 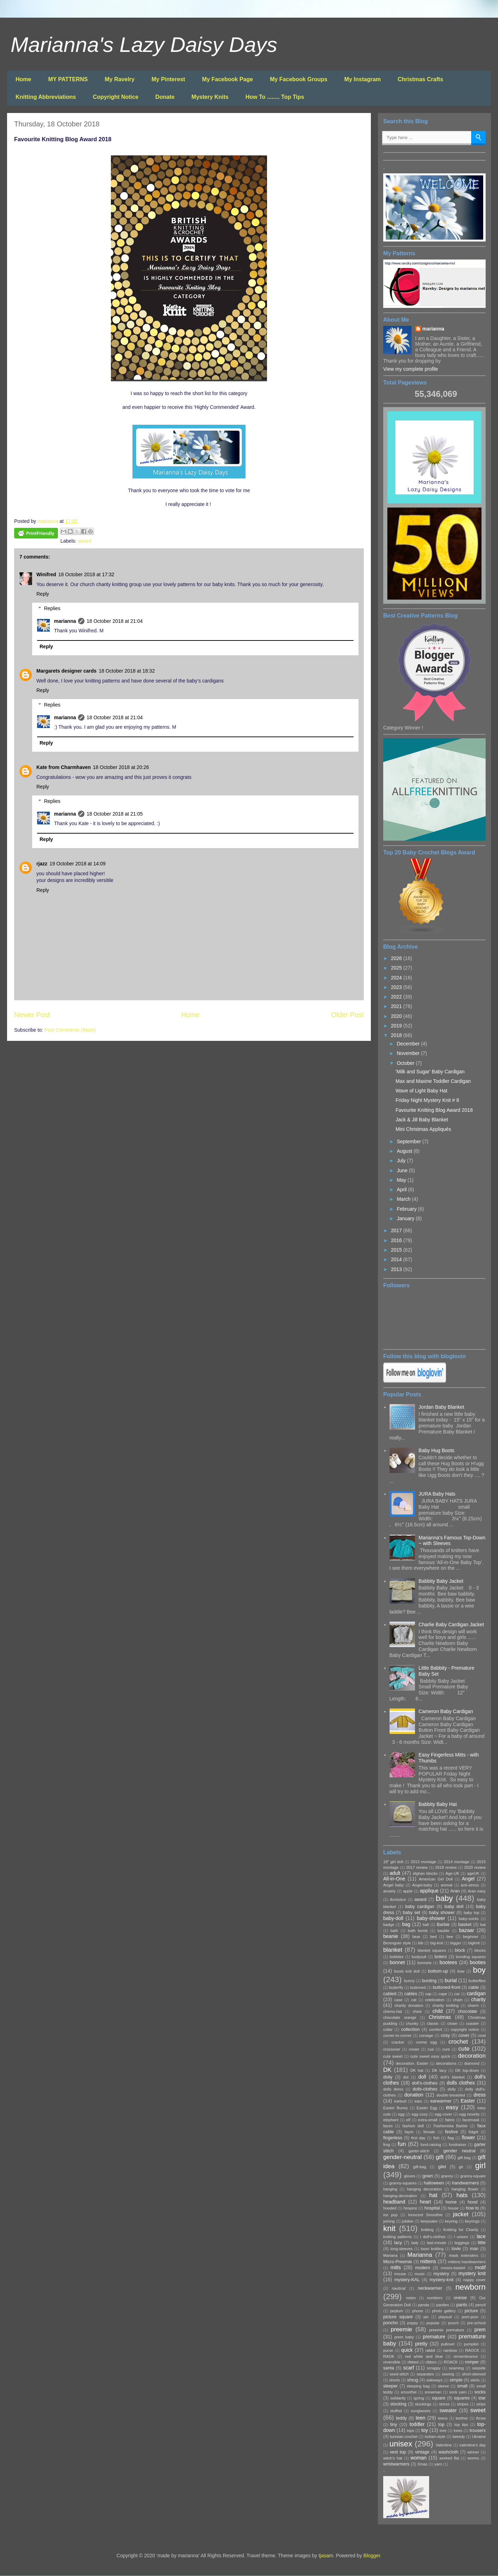 I want to click on romper, so click(x=472, y=2362).